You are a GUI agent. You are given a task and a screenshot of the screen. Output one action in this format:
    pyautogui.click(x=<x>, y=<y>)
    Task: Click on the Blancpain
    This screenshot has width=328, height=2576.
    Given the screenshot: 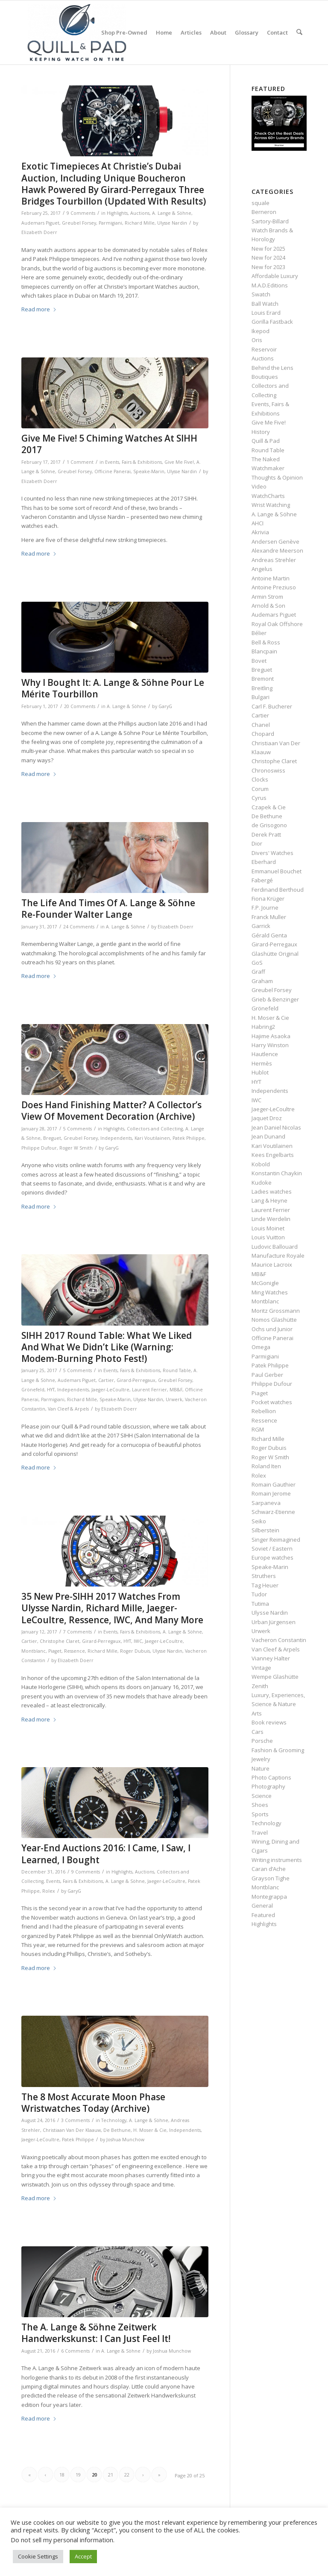 What is the action you would take?
    pyautogui.click(x=264, y=651)
    